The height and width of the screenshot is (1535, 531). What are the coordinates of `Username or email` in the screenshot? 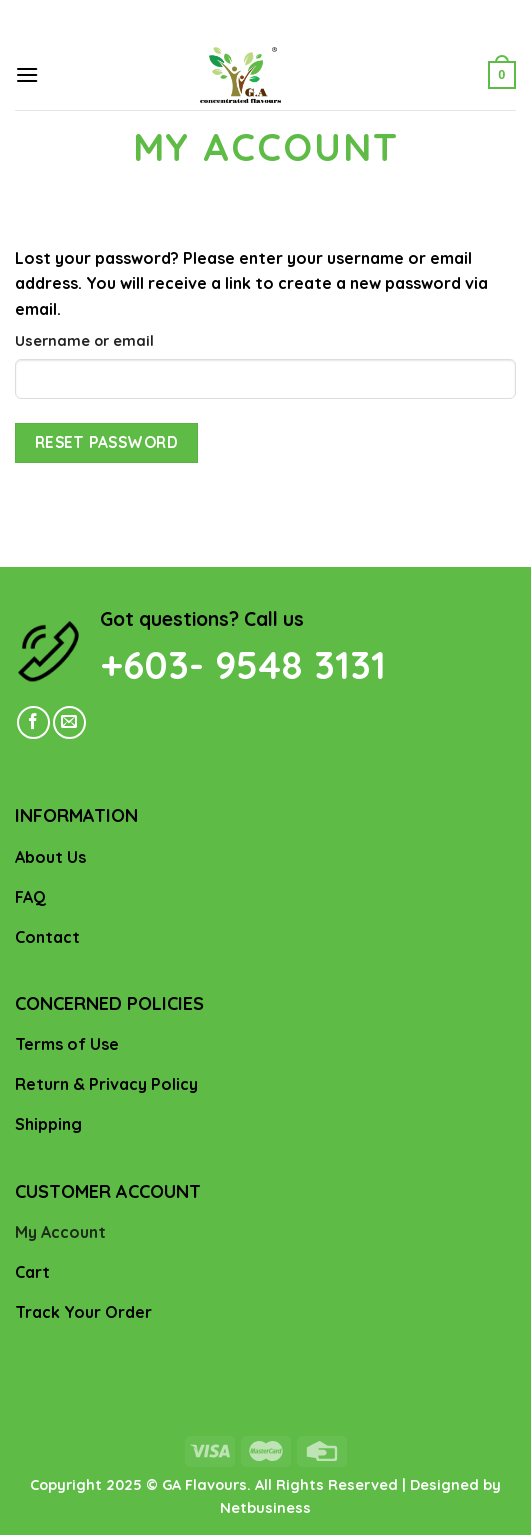 It's located at (84, 341).